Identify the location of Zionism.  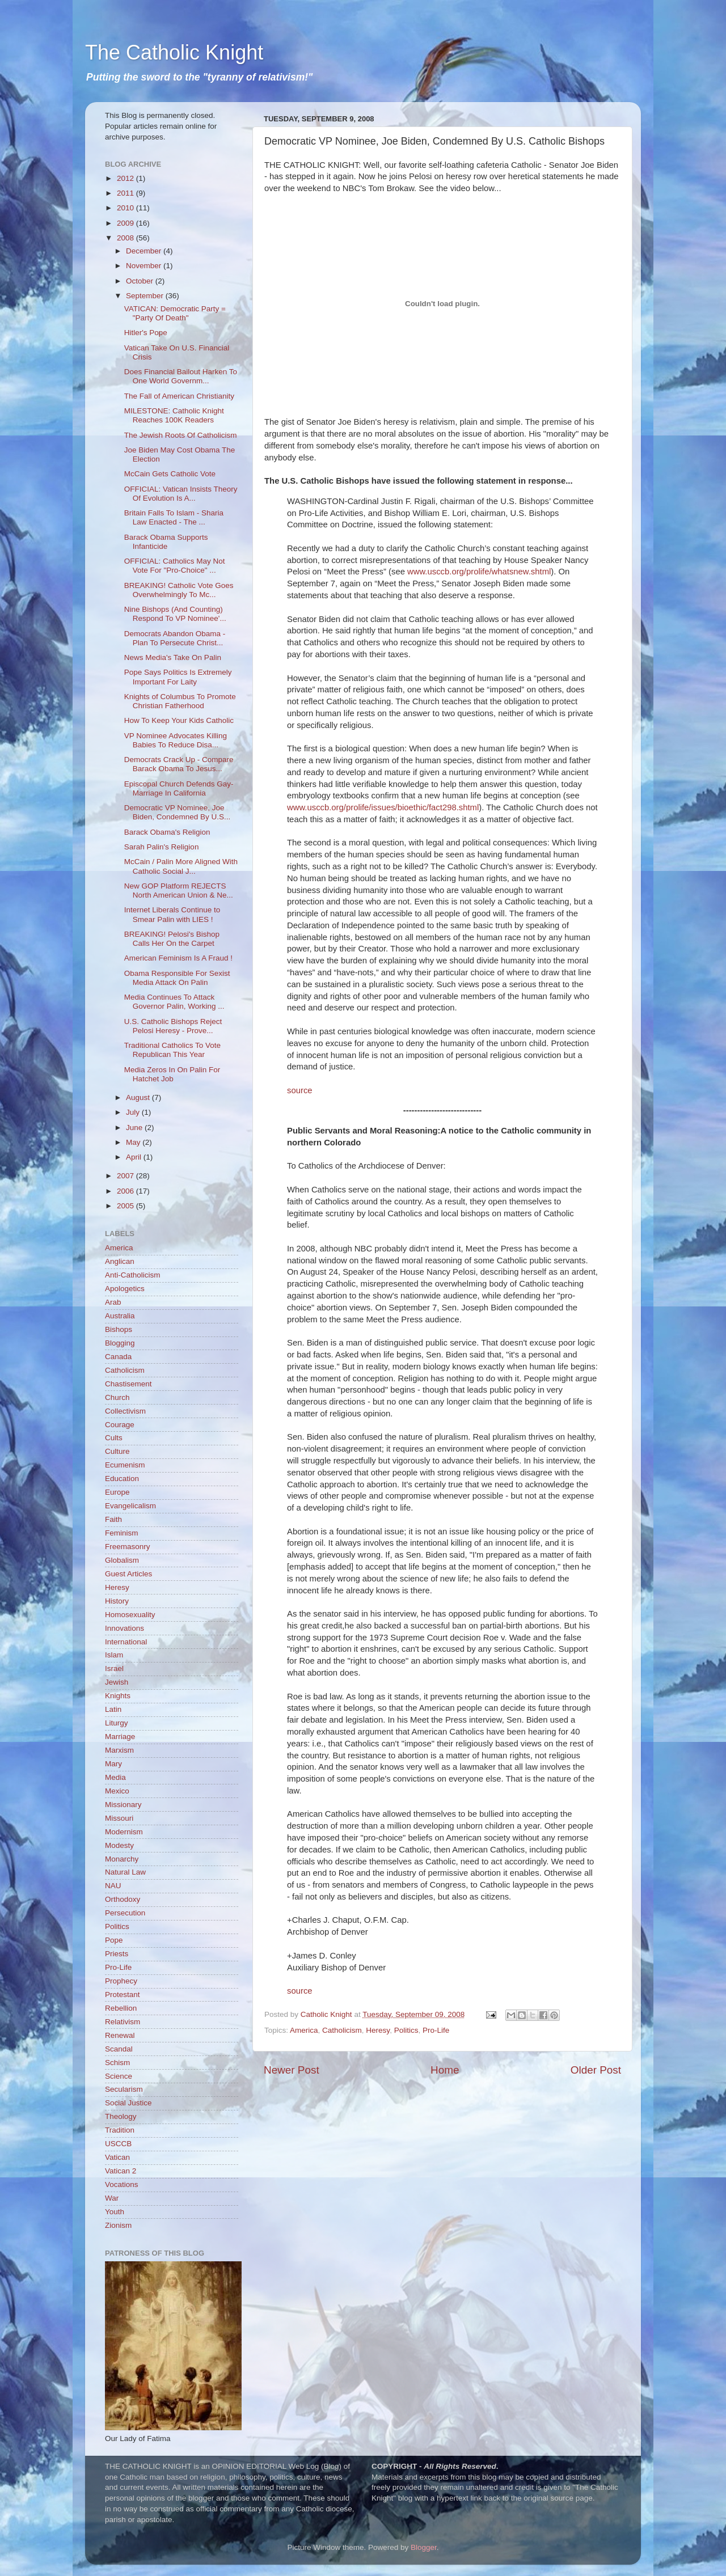
(118, 2225).